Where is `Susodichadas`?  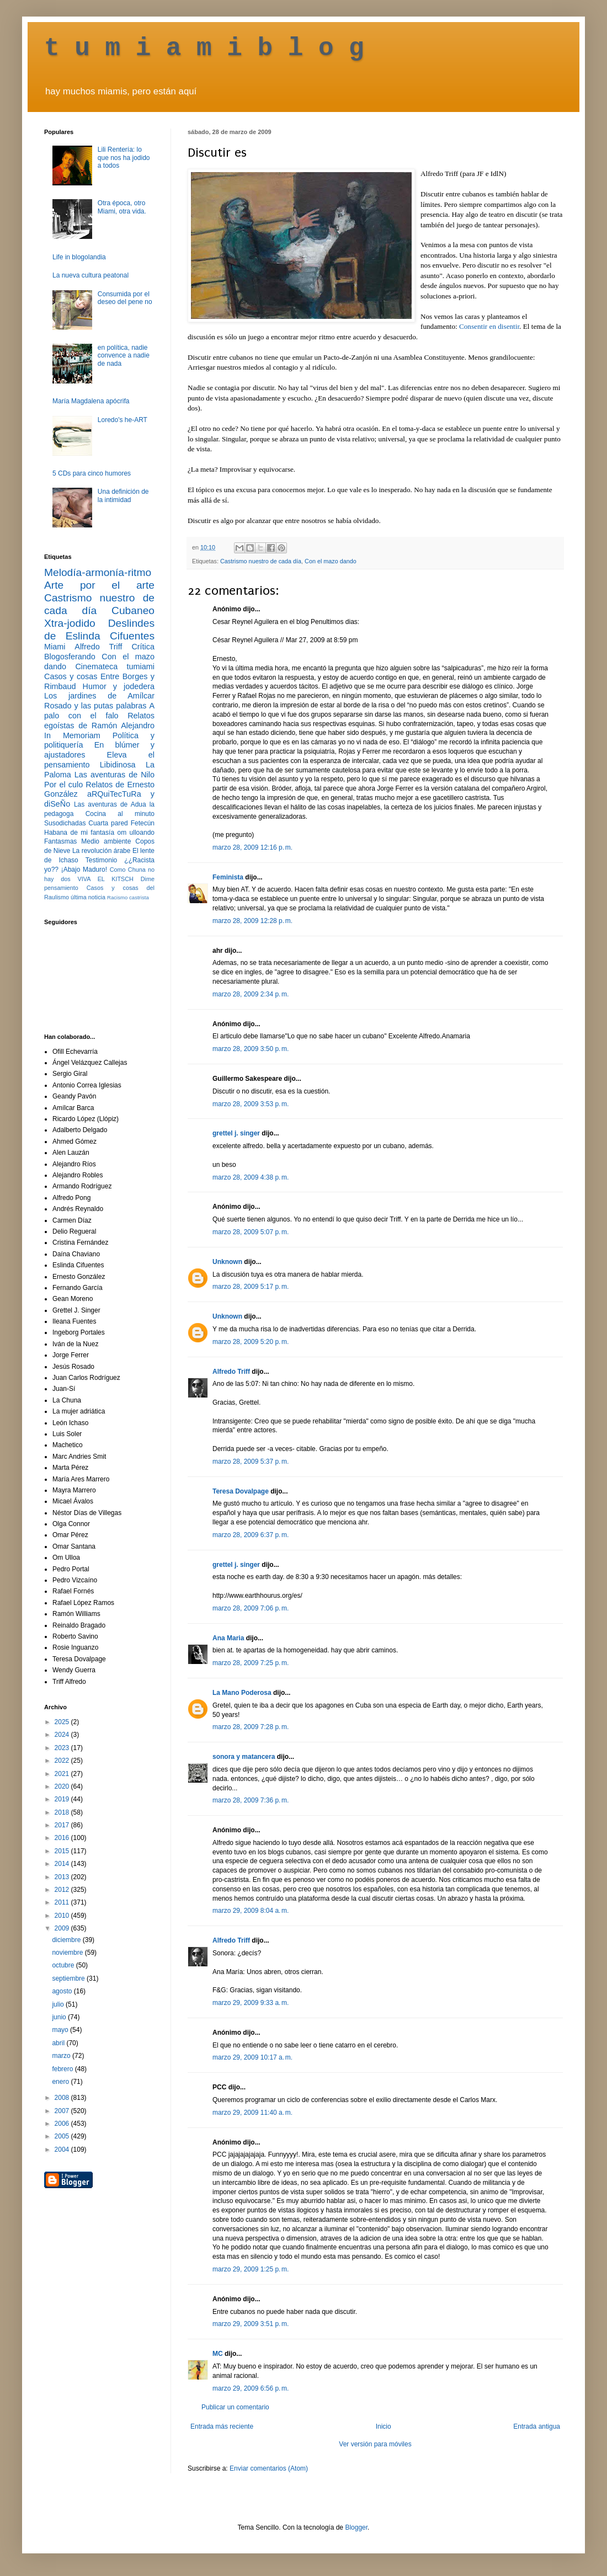
Susodichadas is located at coordinates (65, 823).